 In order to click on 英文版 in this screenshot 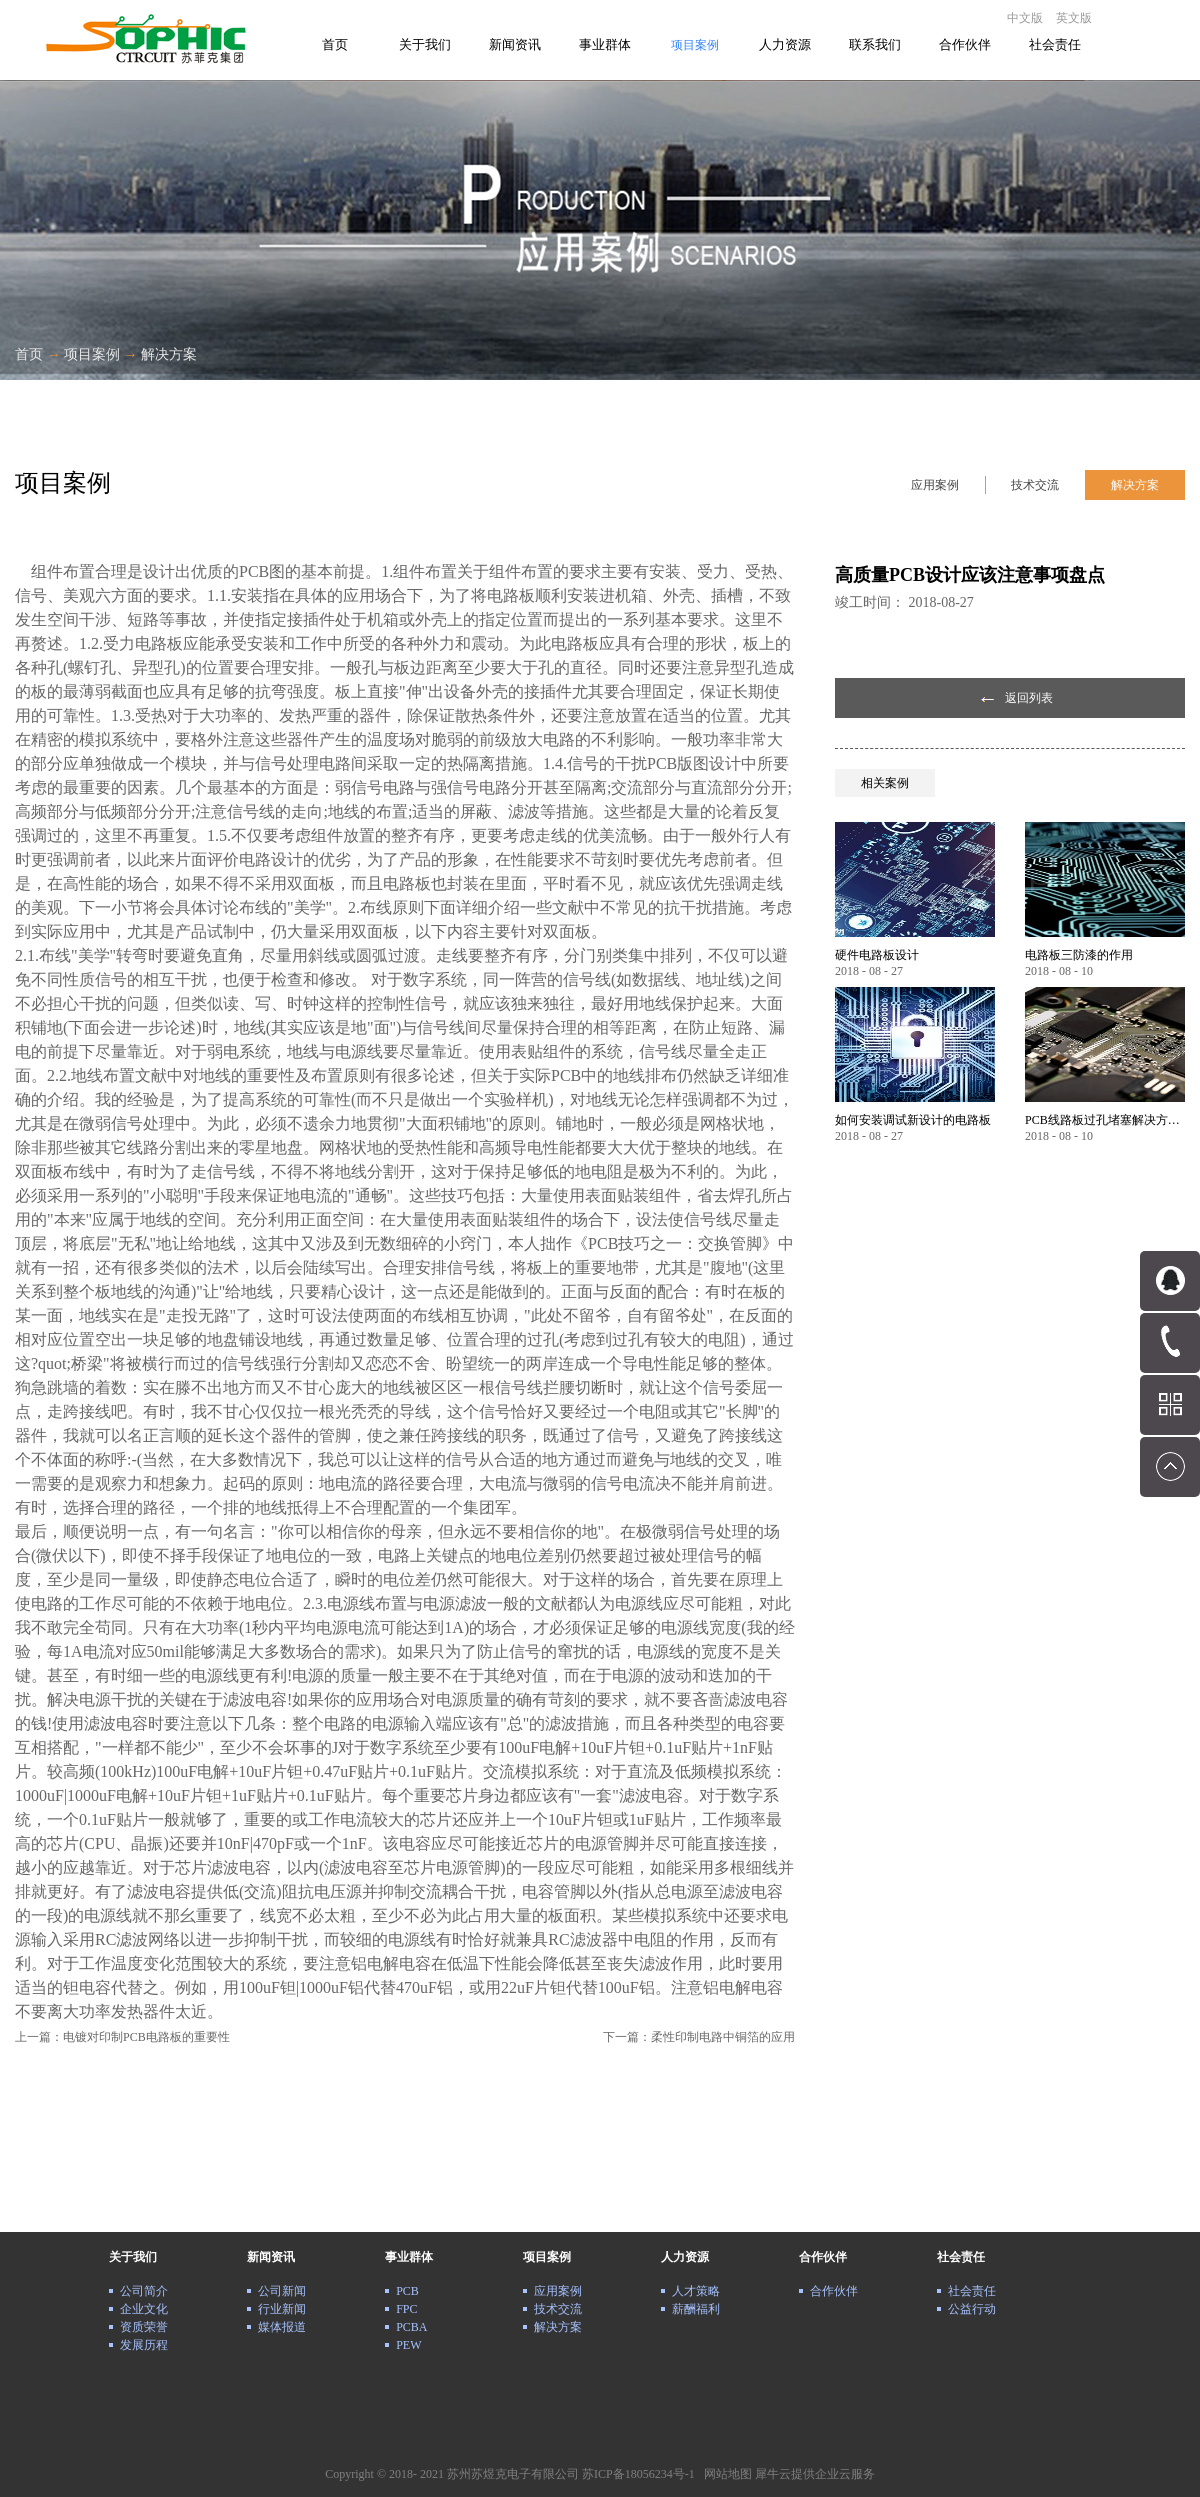, I will do `click(1074, 18)`.